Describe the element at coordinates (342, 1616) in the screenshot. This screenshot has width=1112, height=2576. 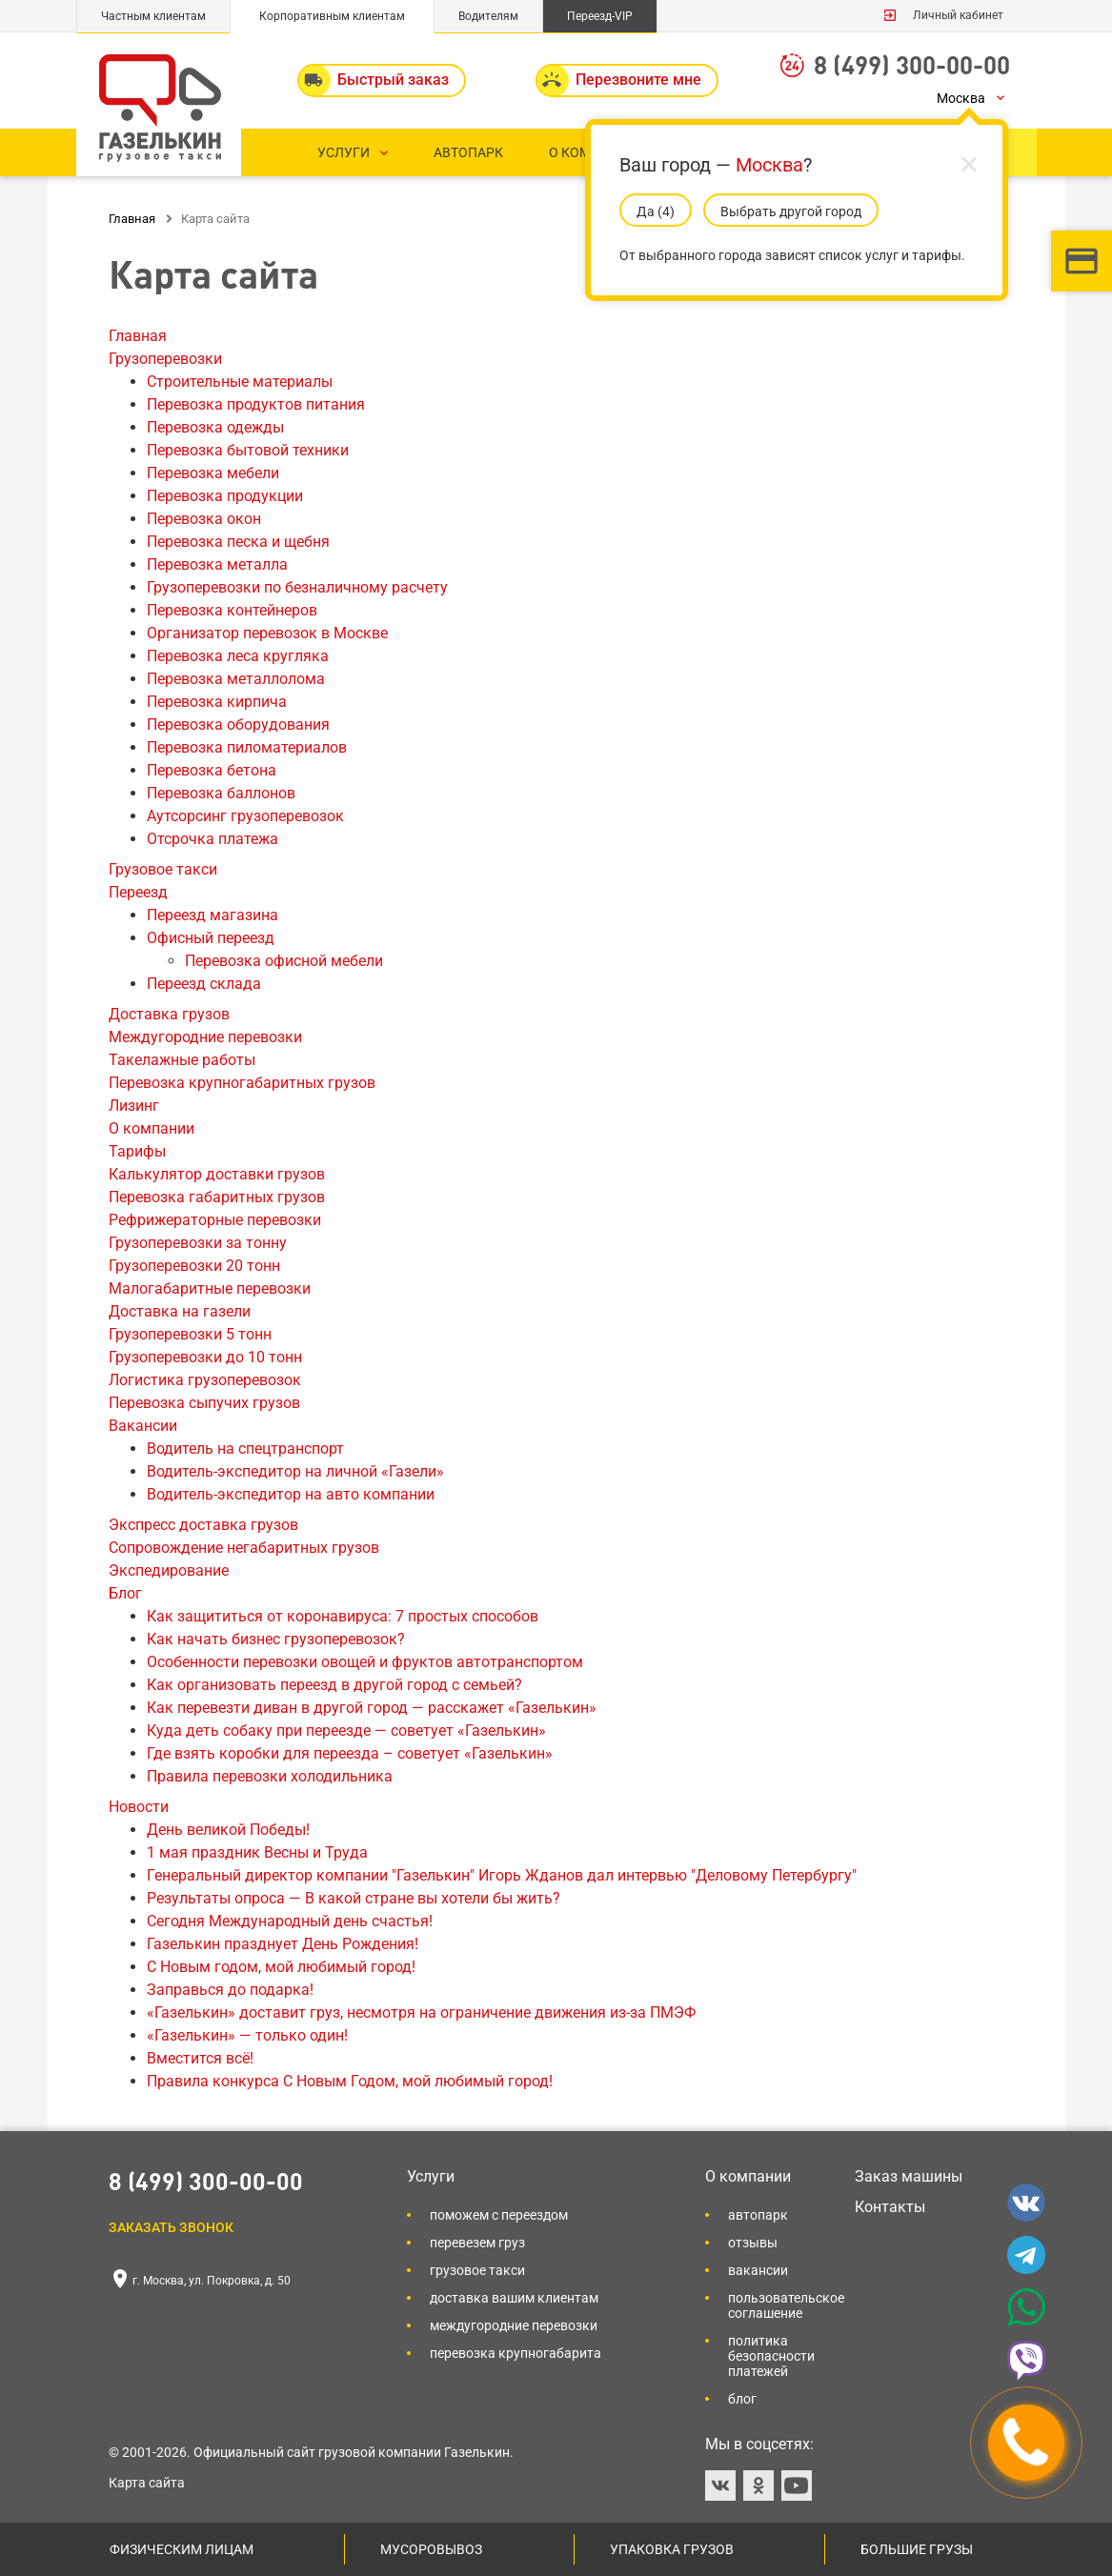
I see `Как защититься от коронавируса: 7 простых способов` at that location.